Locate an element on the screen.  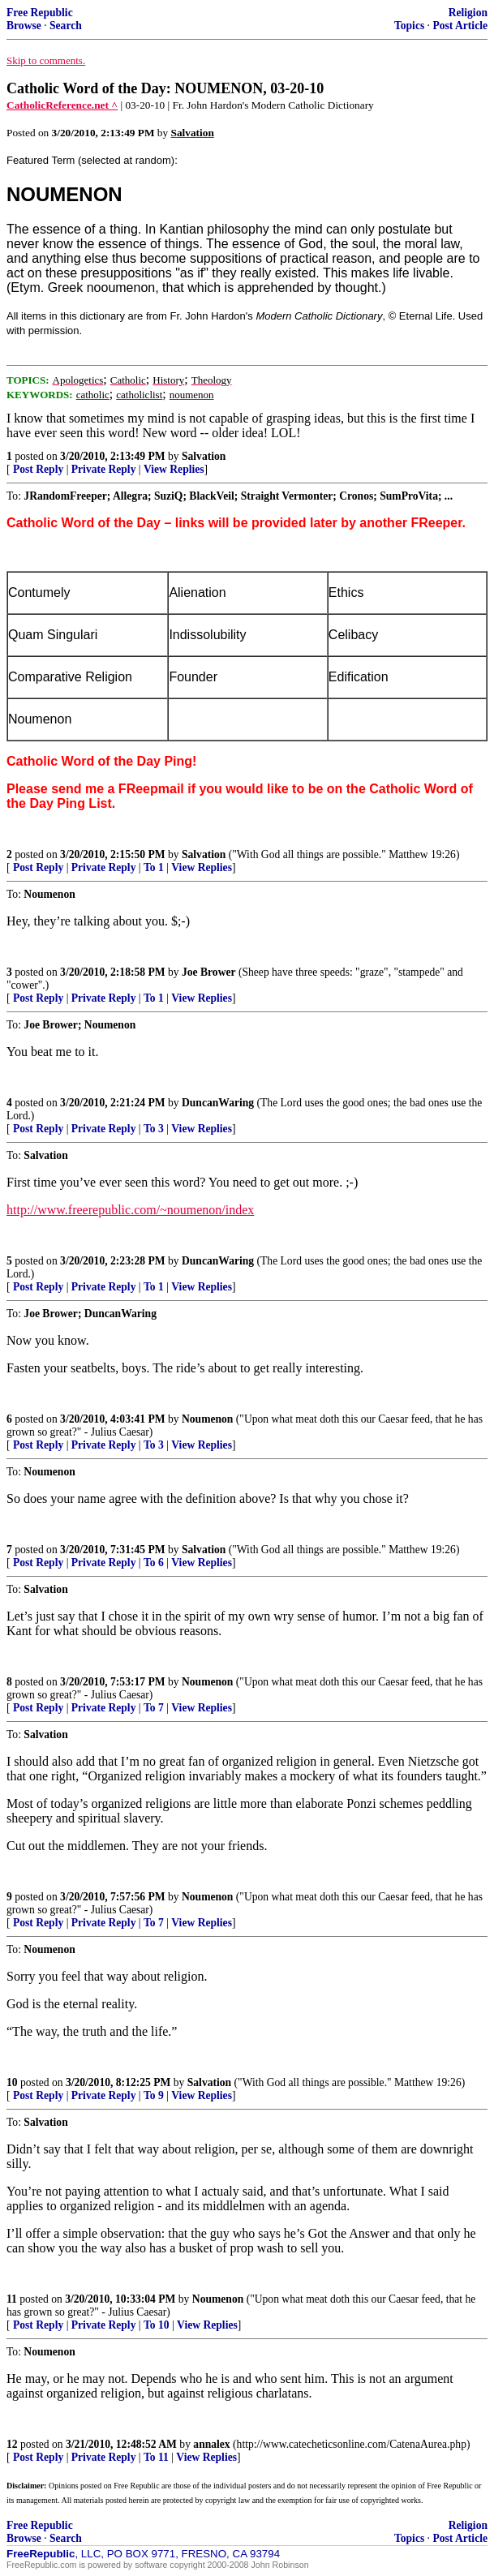
Browse is located at coordinates (23, 25).